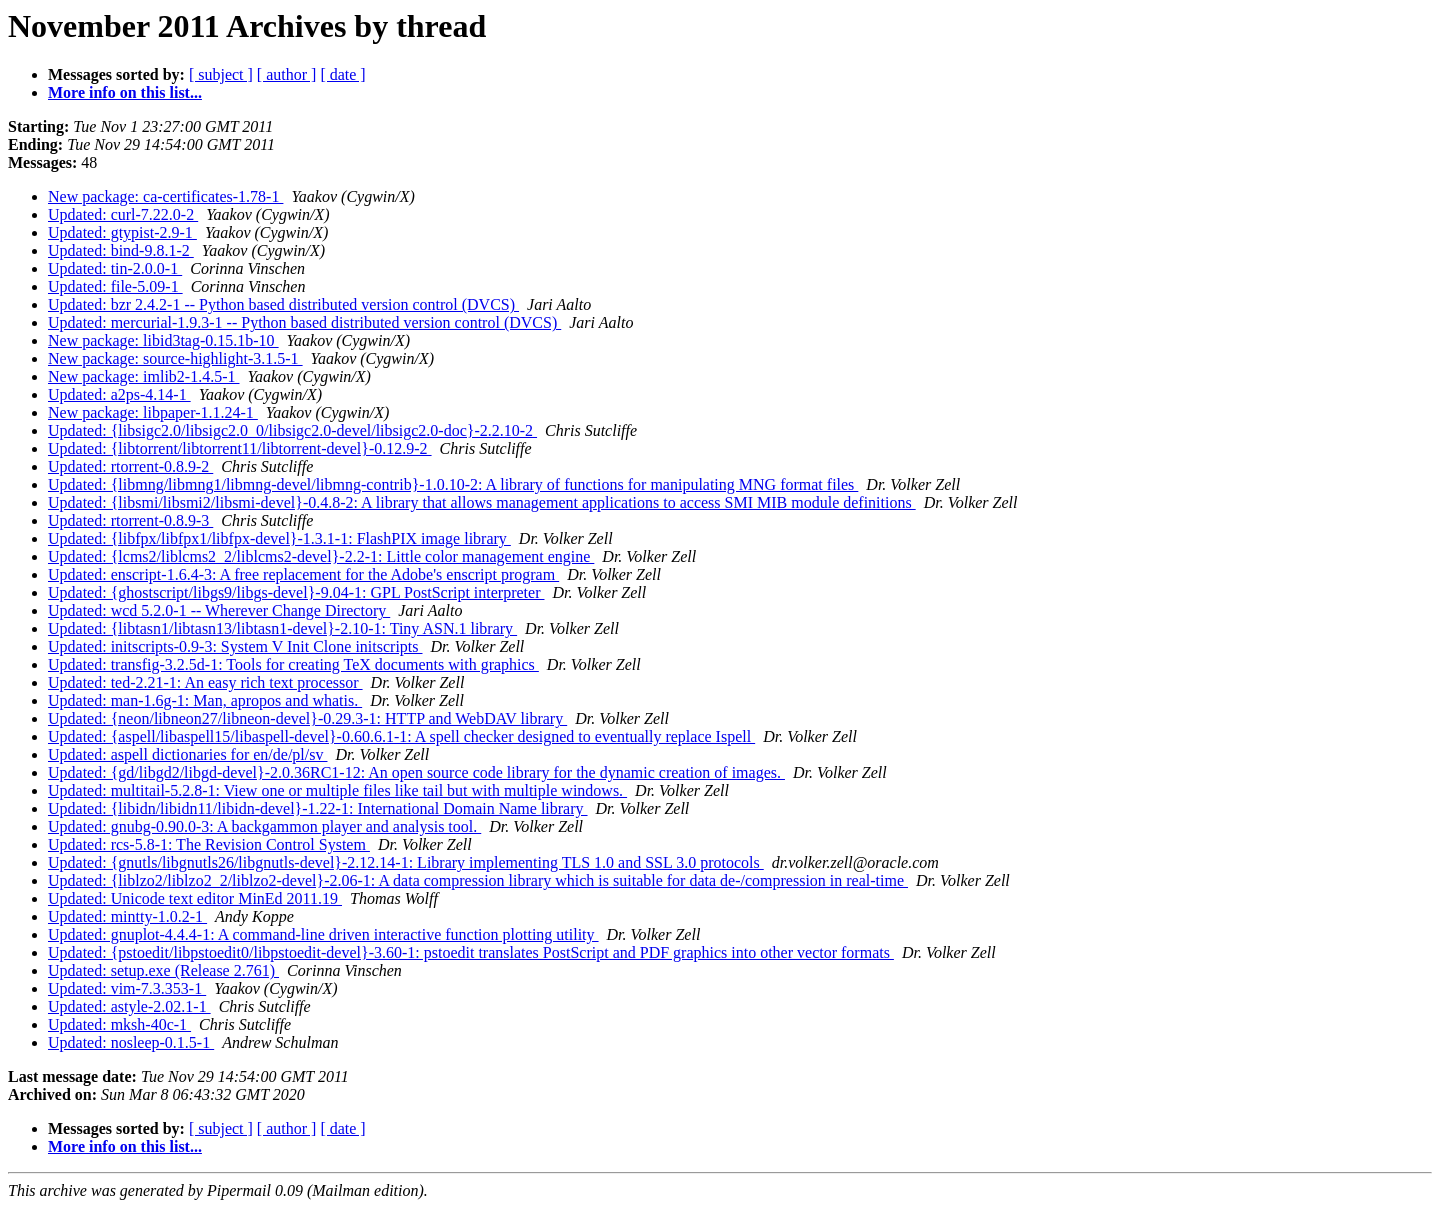 The width and height of the screenshot is (1440, 1208). I want to click on Updated: {libtorrent/libtorrent11/libtorrent-devel}-0.12.9-2, so click(240, 448).